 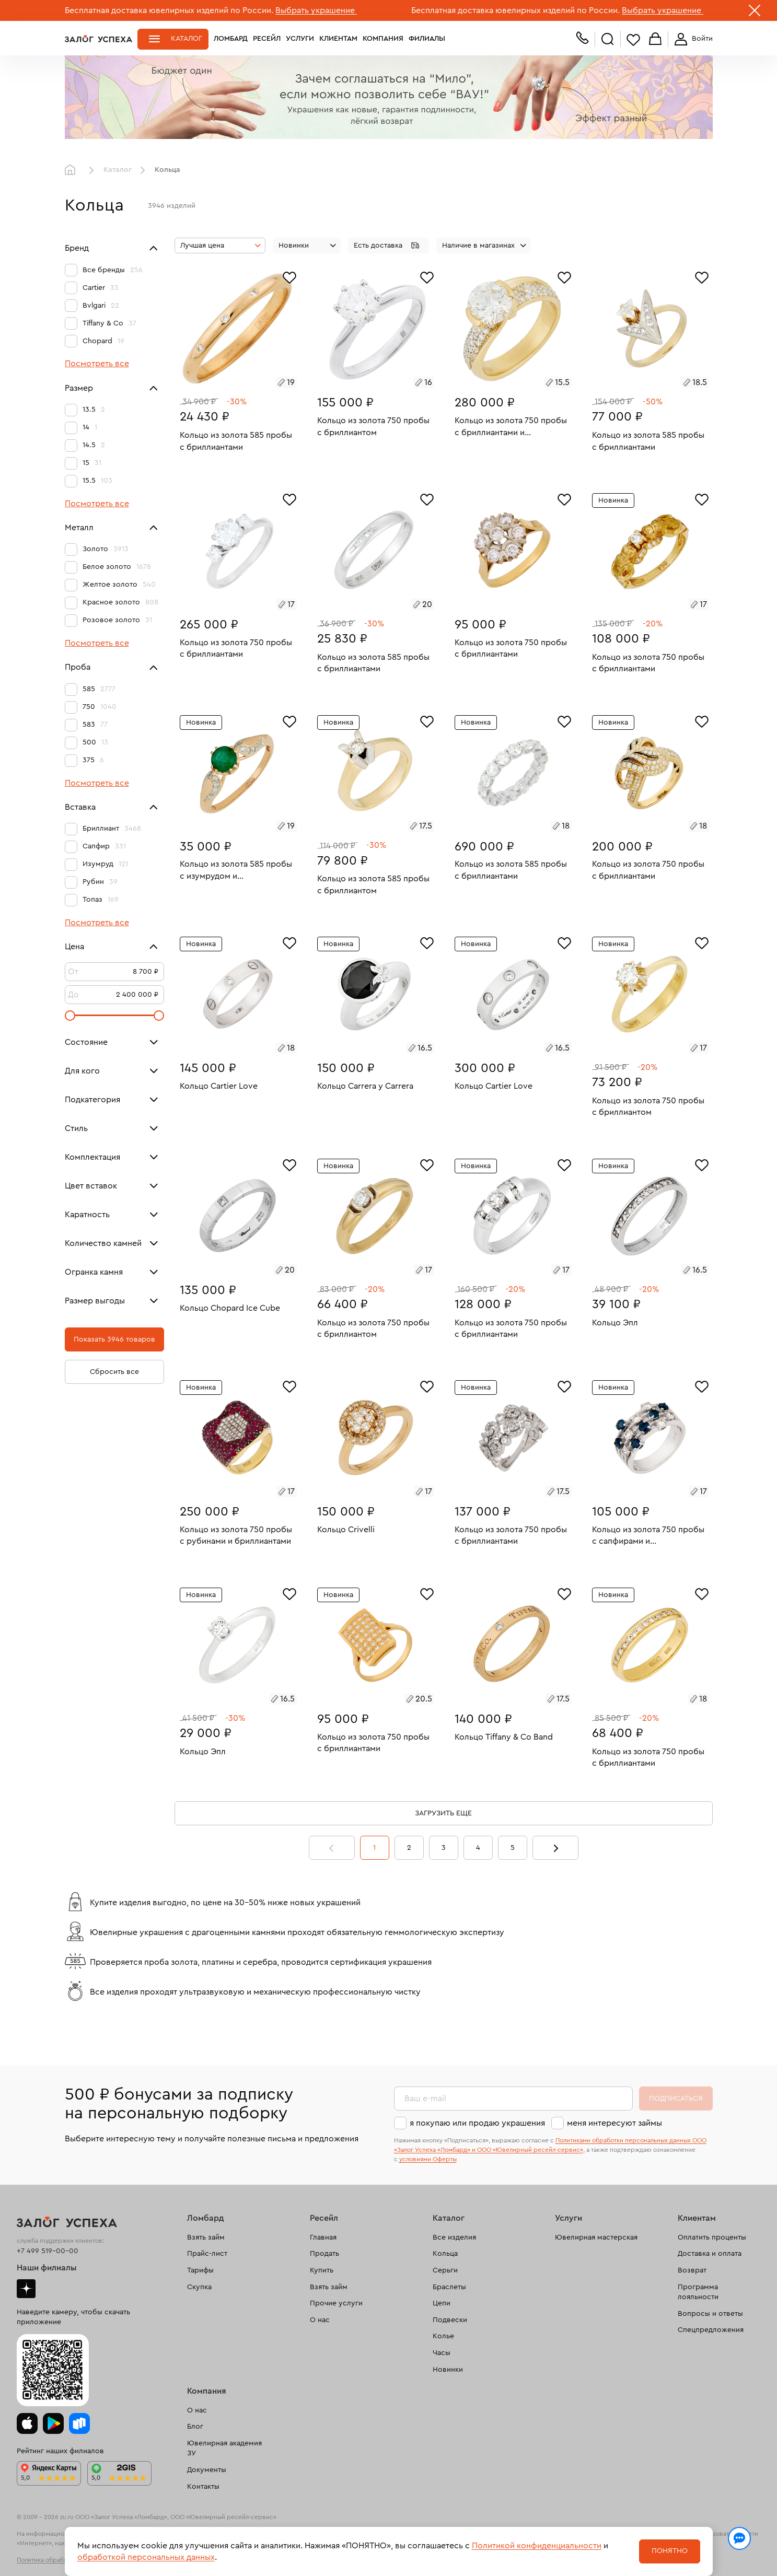 I want to click on условиями Оферты, so click(x=428, y=2159).